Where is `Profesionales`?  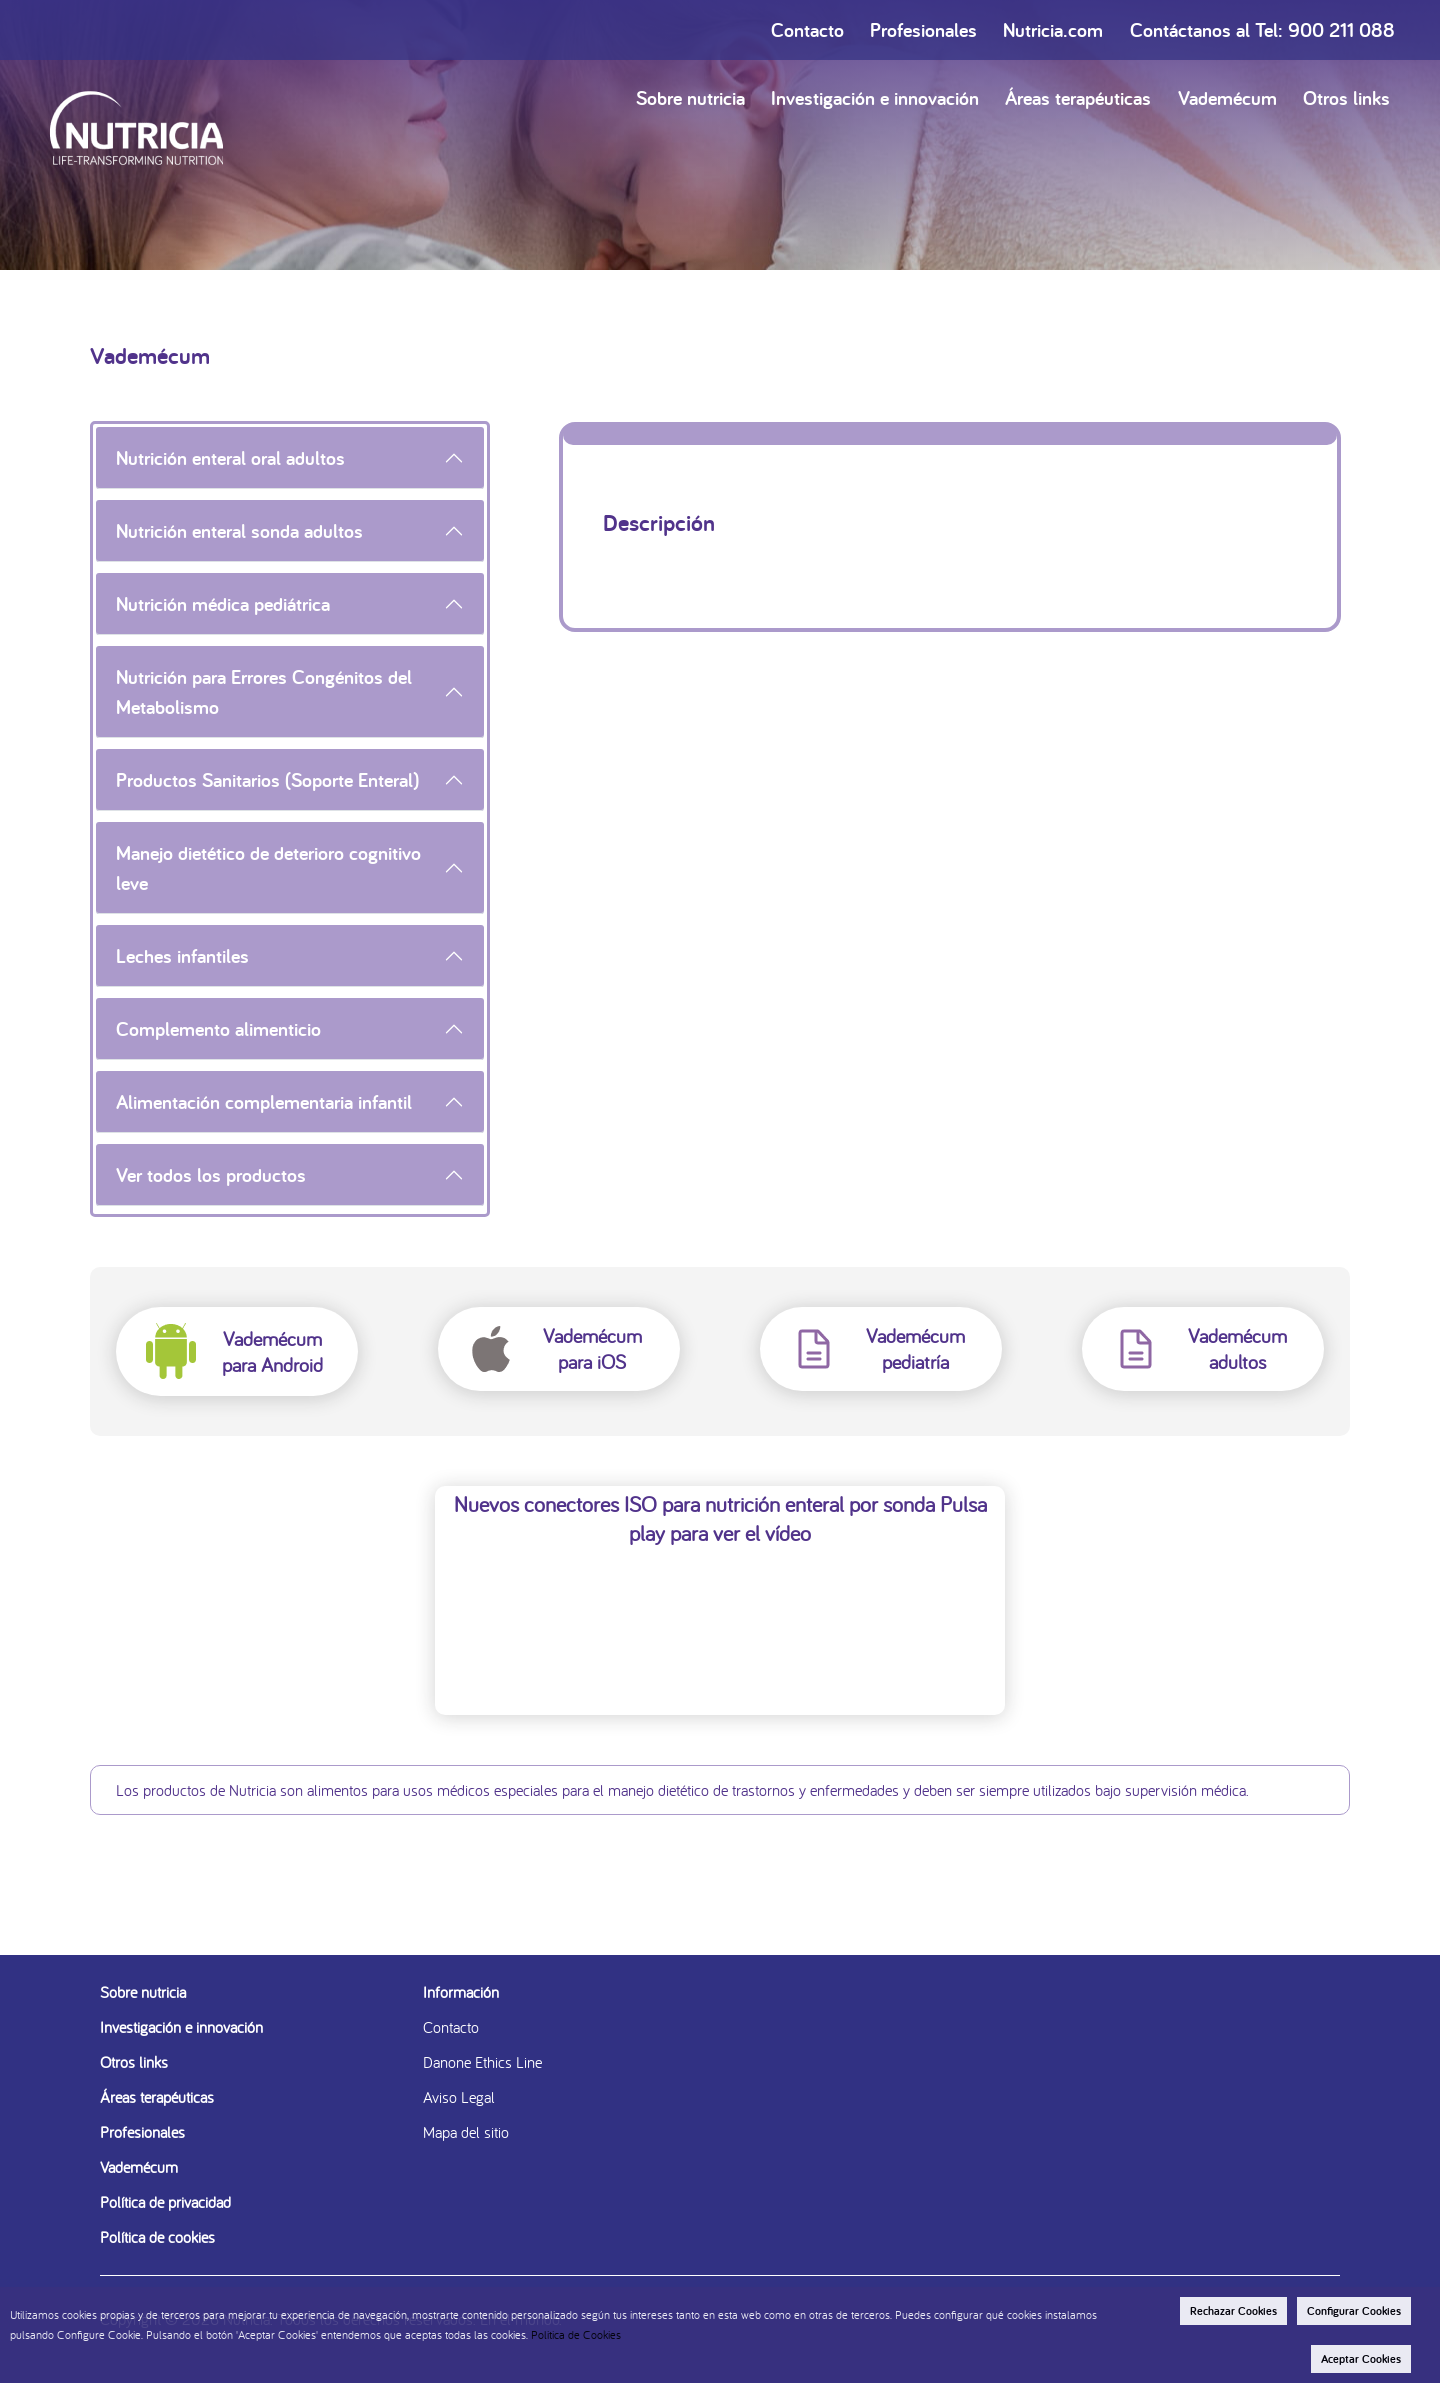 Profesionales is located at coordinates (923, 30).